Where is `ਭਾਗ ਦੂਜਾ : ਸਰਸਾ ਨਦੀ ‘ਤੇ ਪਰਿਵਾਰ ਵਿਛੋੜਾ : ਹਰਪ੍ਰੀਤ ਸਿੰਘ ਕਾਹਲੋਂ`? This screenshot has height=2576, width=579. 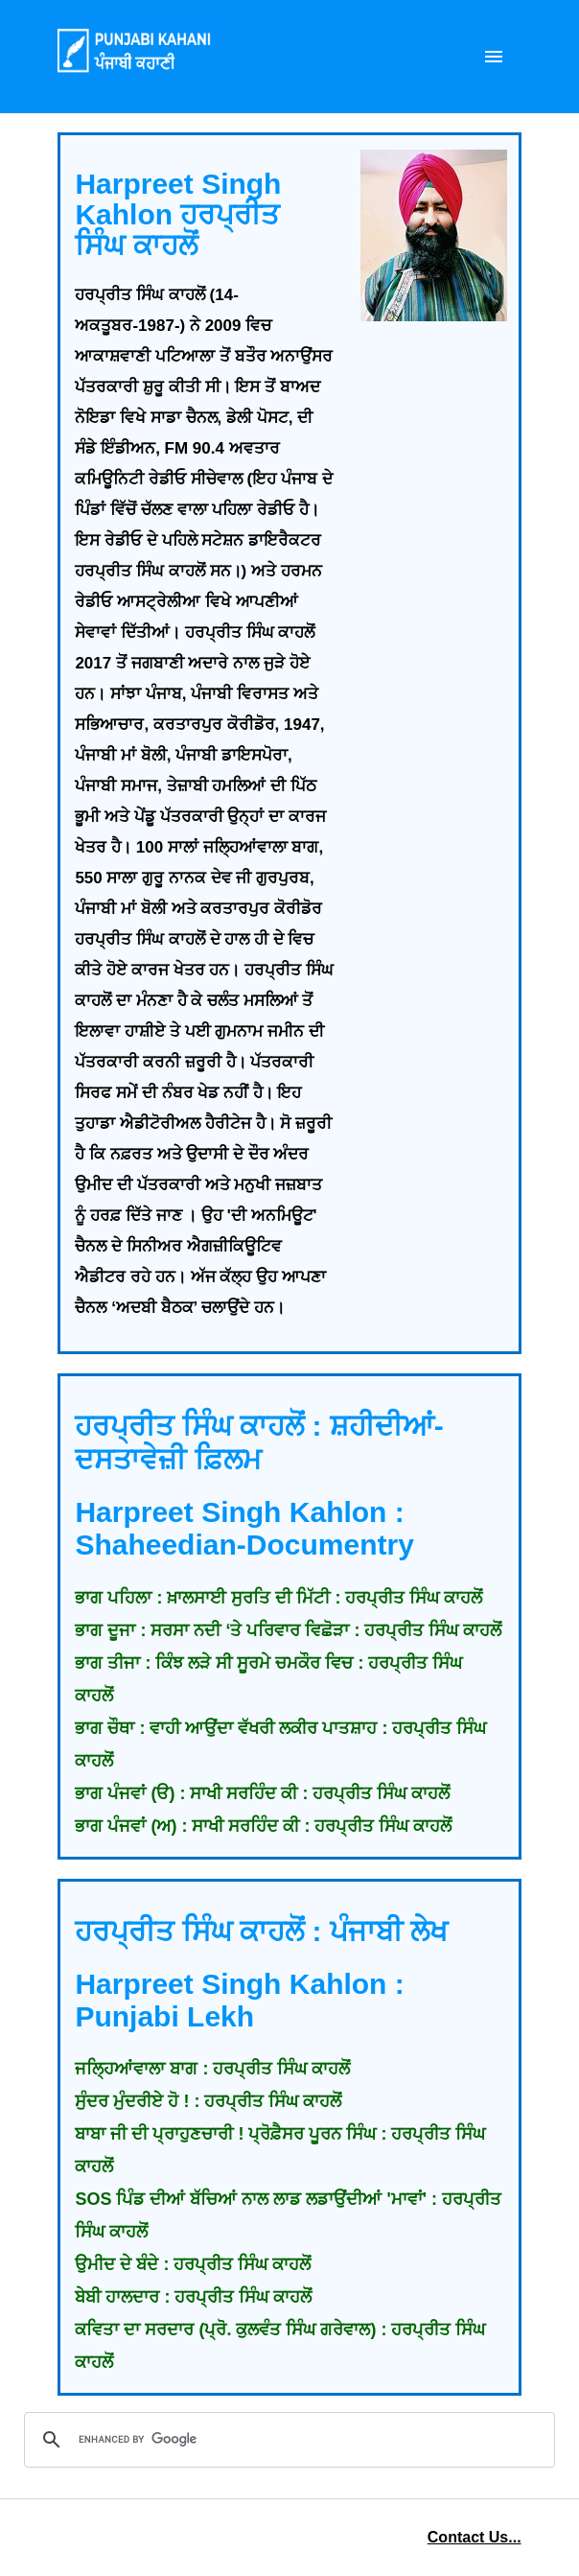
ਭਾਗ ਦੂਜਾ : ਸਰਸਾ ਨਦੀ ‘ਤੇ ਪਰਿਵਾਰ ਵਿਛੋੜਾ : ਹਰਪ੍ਰੀਤ ਸਿੰਘ ਕਾਹਲੋਂ is located at coordinates (288, 1630).